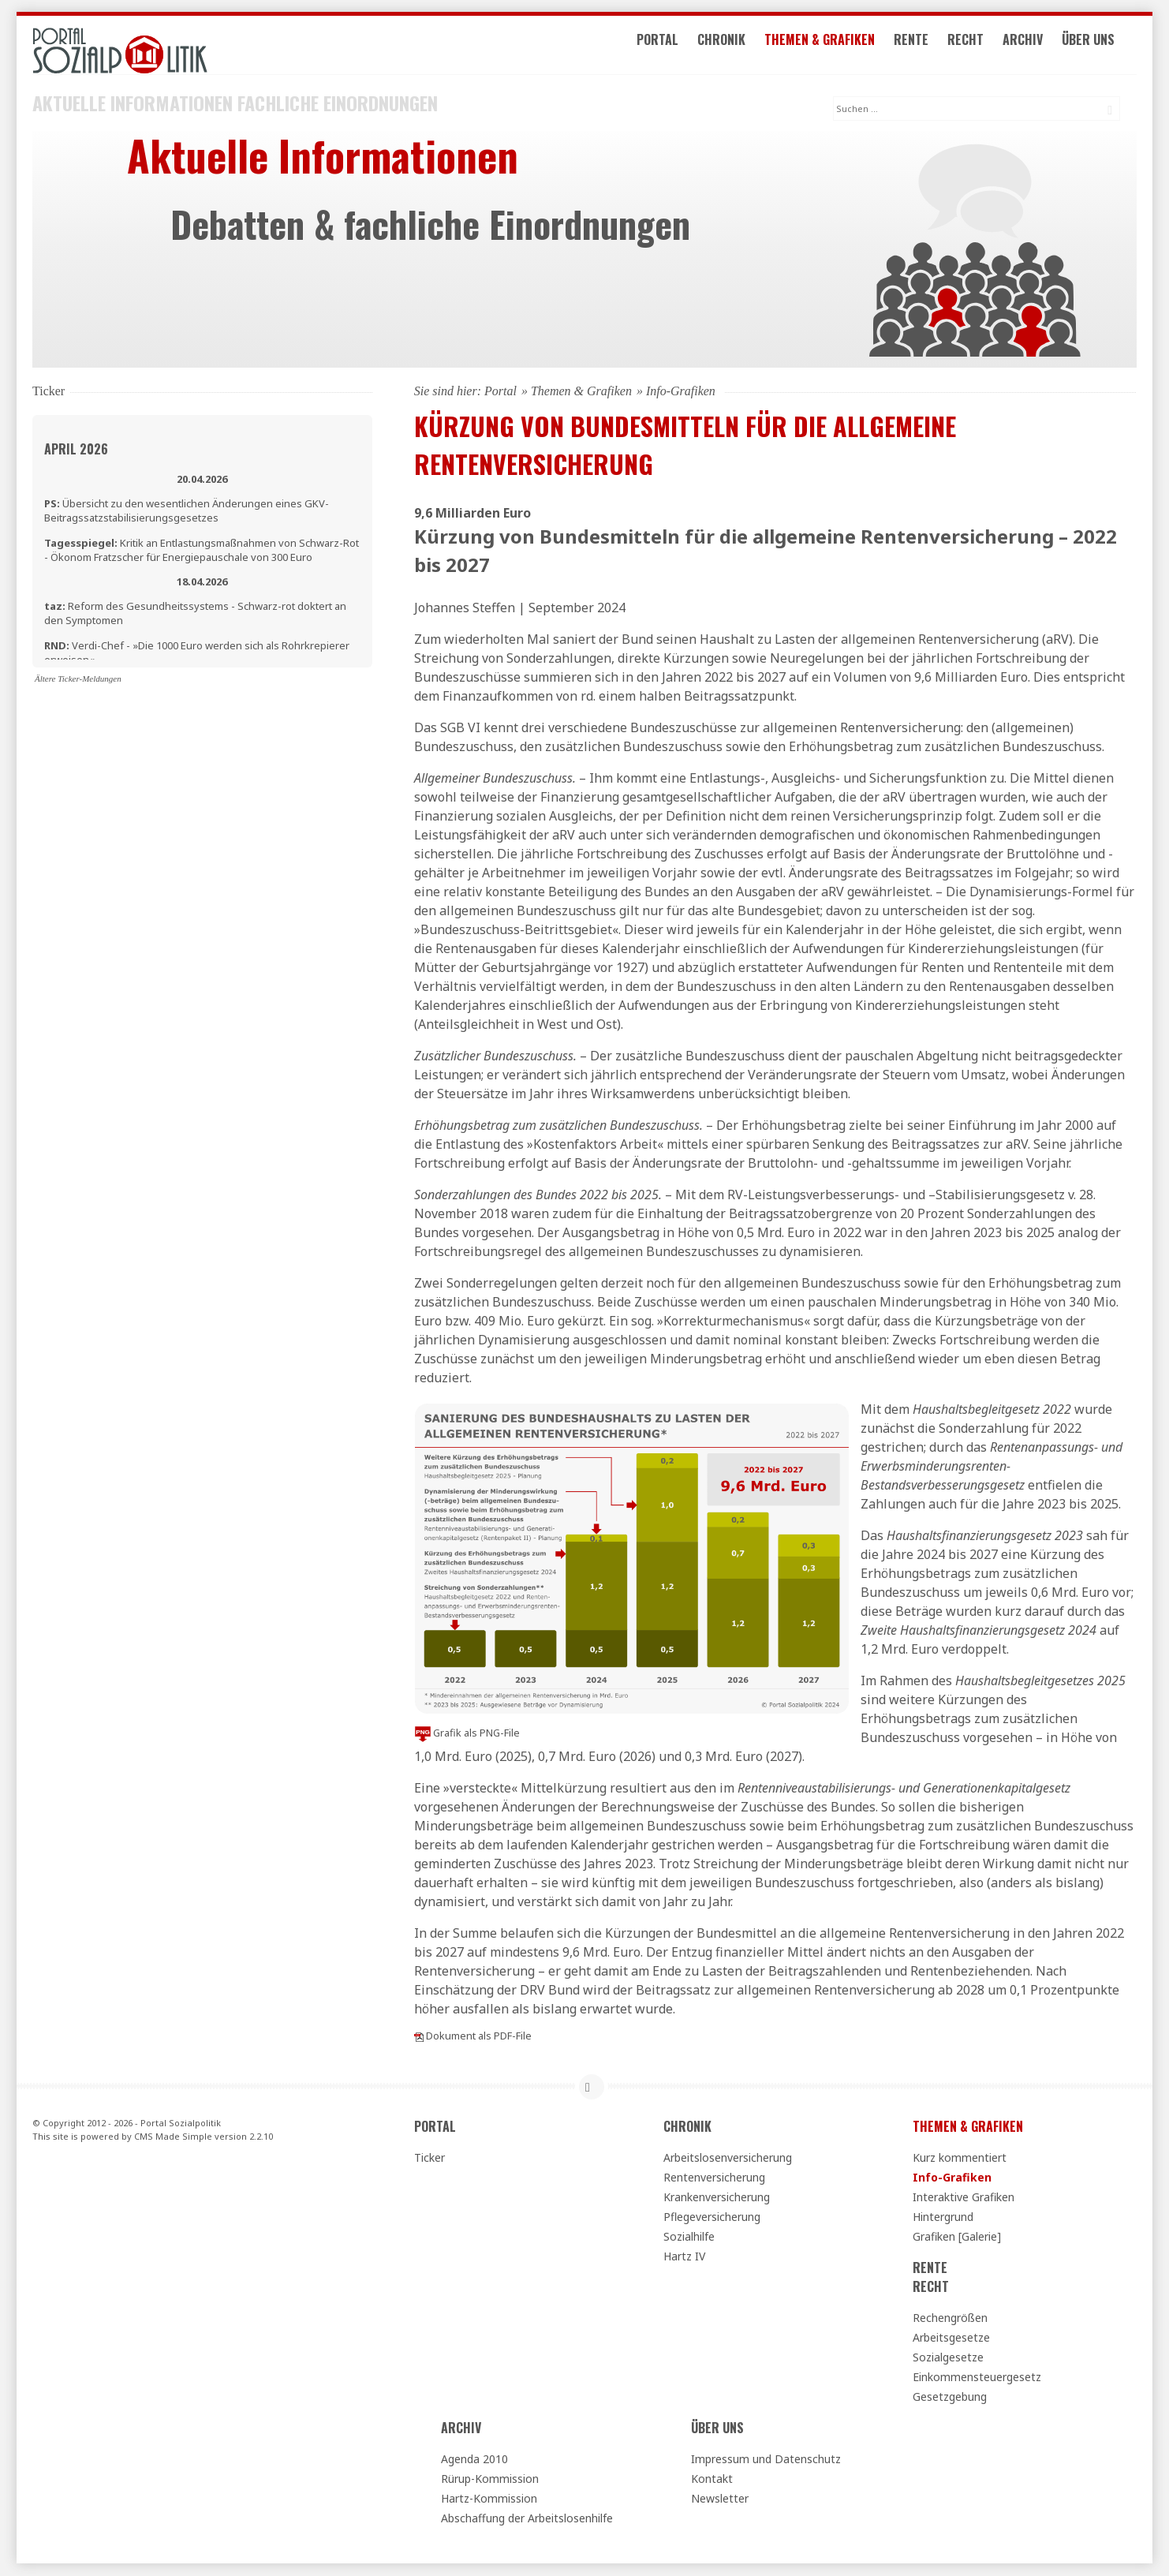  Describe the element at coordinates (952, 2177) in the screenshot. I see `Info-Grafiken` at that location.